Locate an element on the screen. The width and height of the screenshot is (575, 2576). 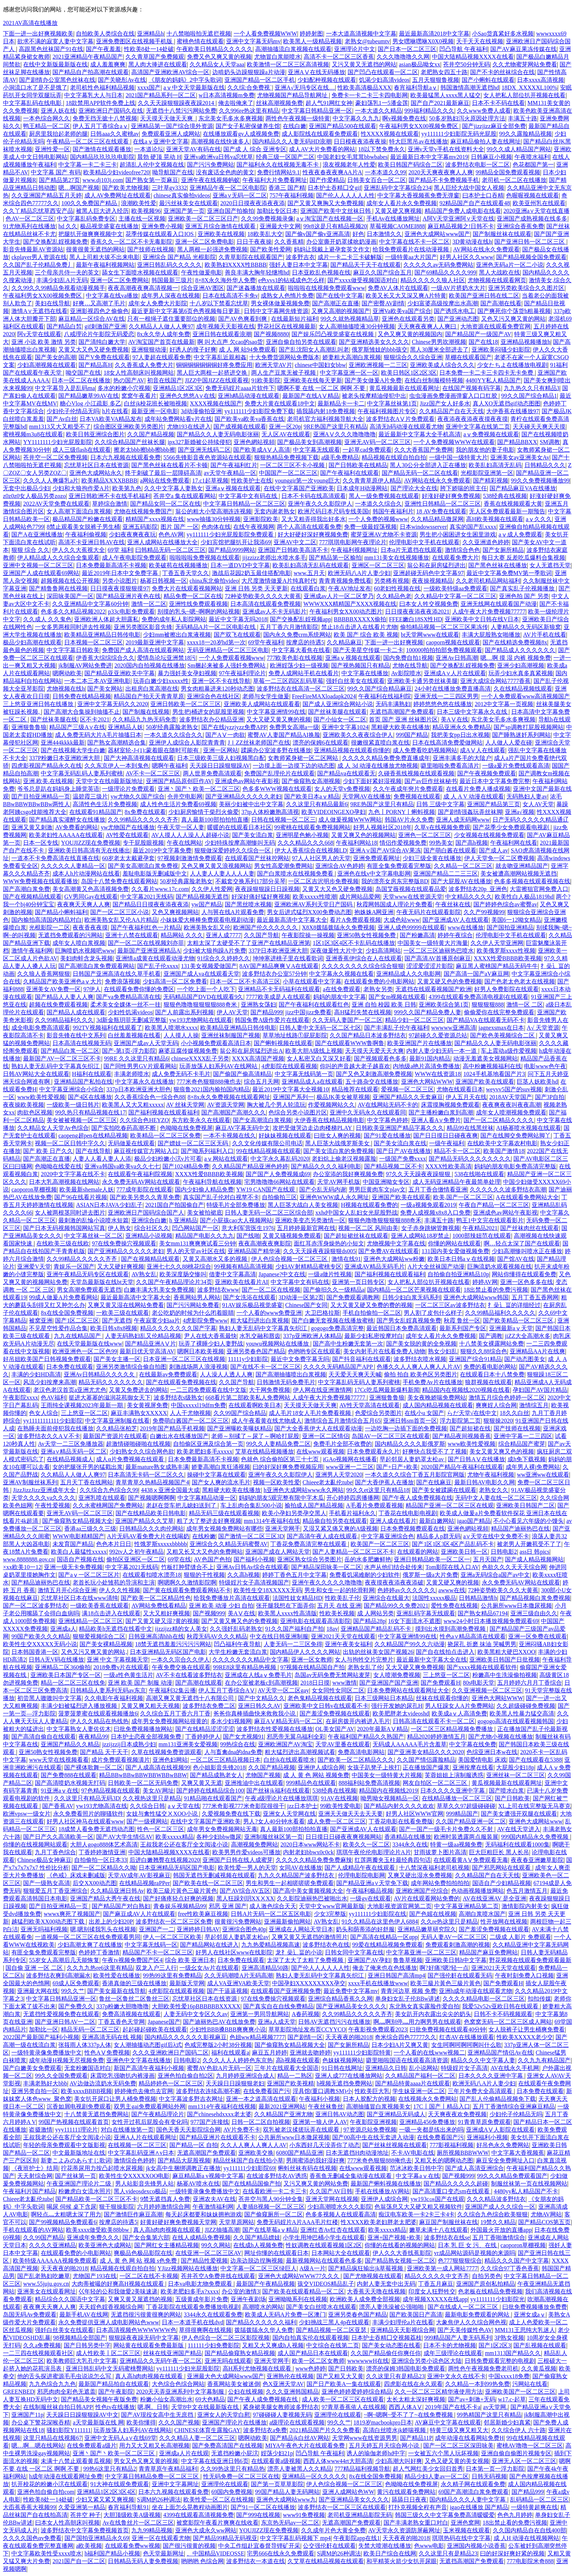
17.c1起草视频 is located at coordinates (210, 480).